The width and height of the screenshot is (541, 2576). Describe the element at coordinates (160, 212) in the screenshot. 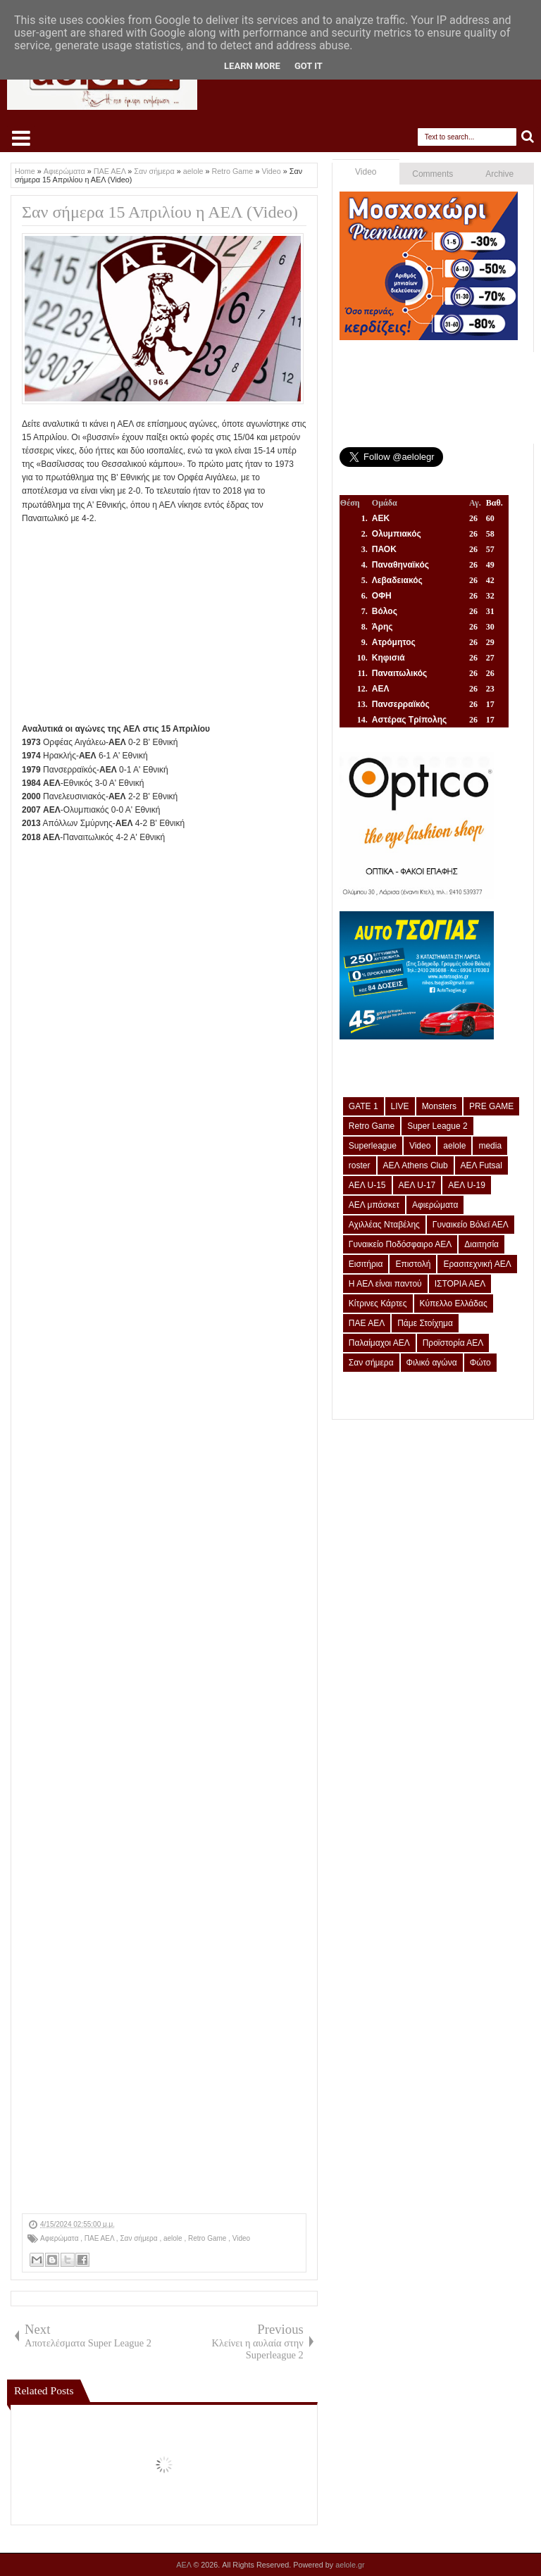

I see `Σαν σήμερα 15 Απριλίου η ΑΕΛ (Video)` at that location.